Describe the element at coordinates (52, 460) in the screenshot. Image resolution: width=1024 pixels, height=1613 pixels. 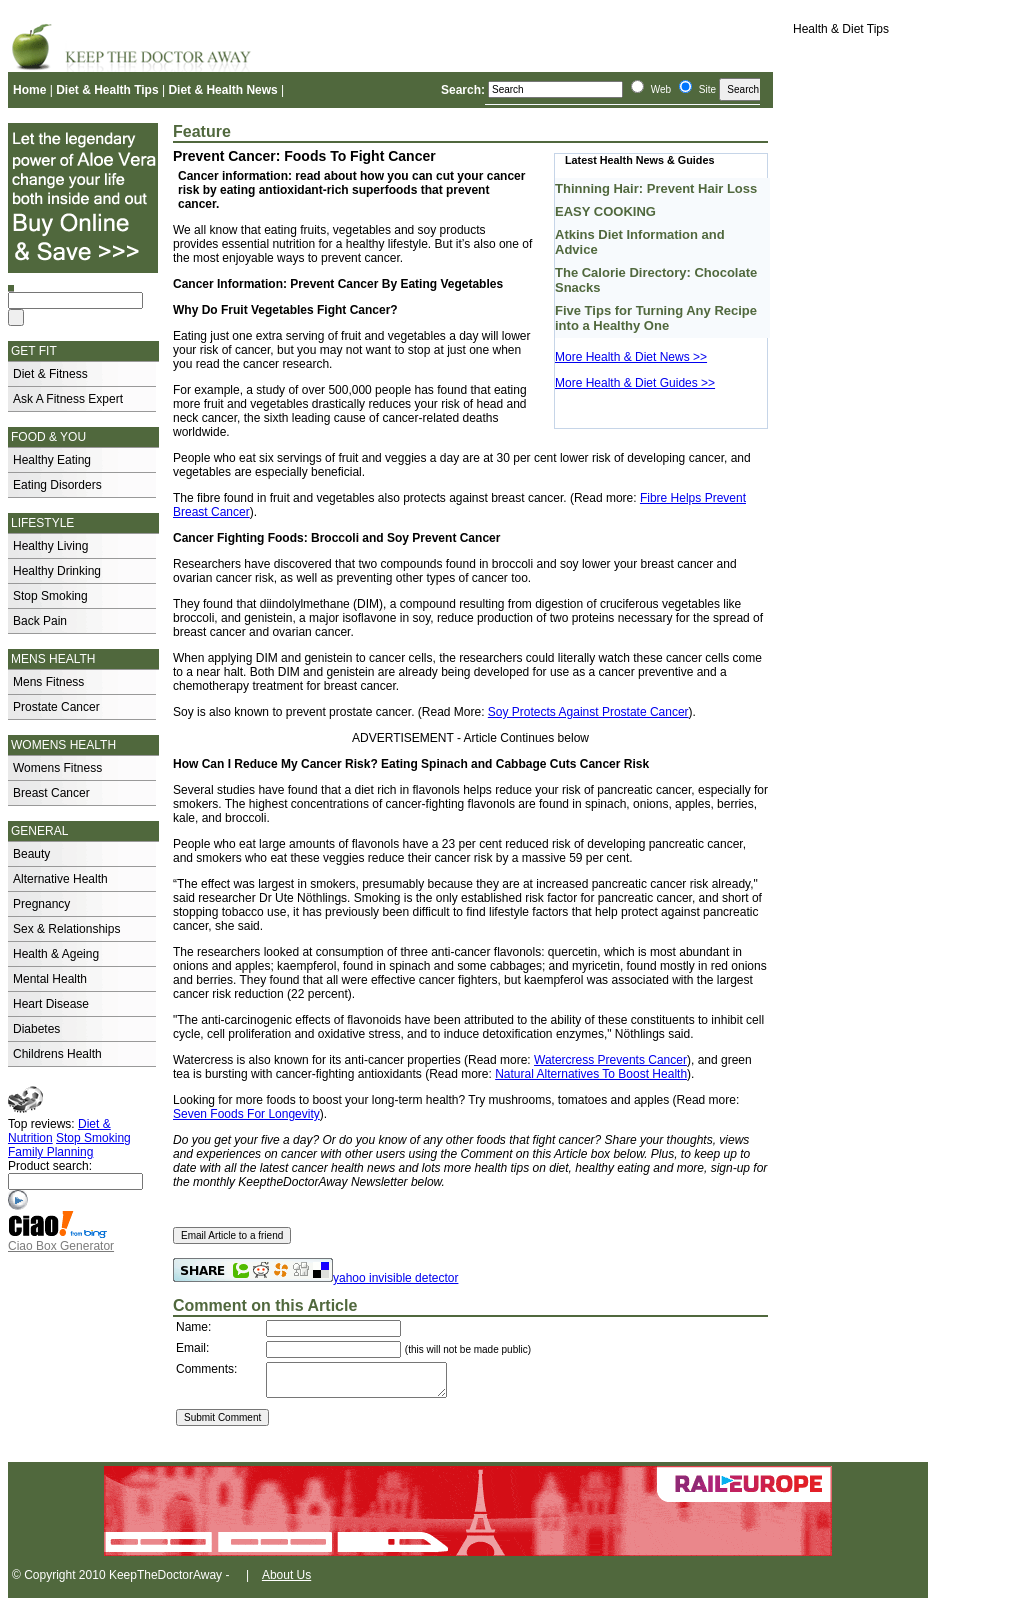
I see `Healthy Eating` at that location.